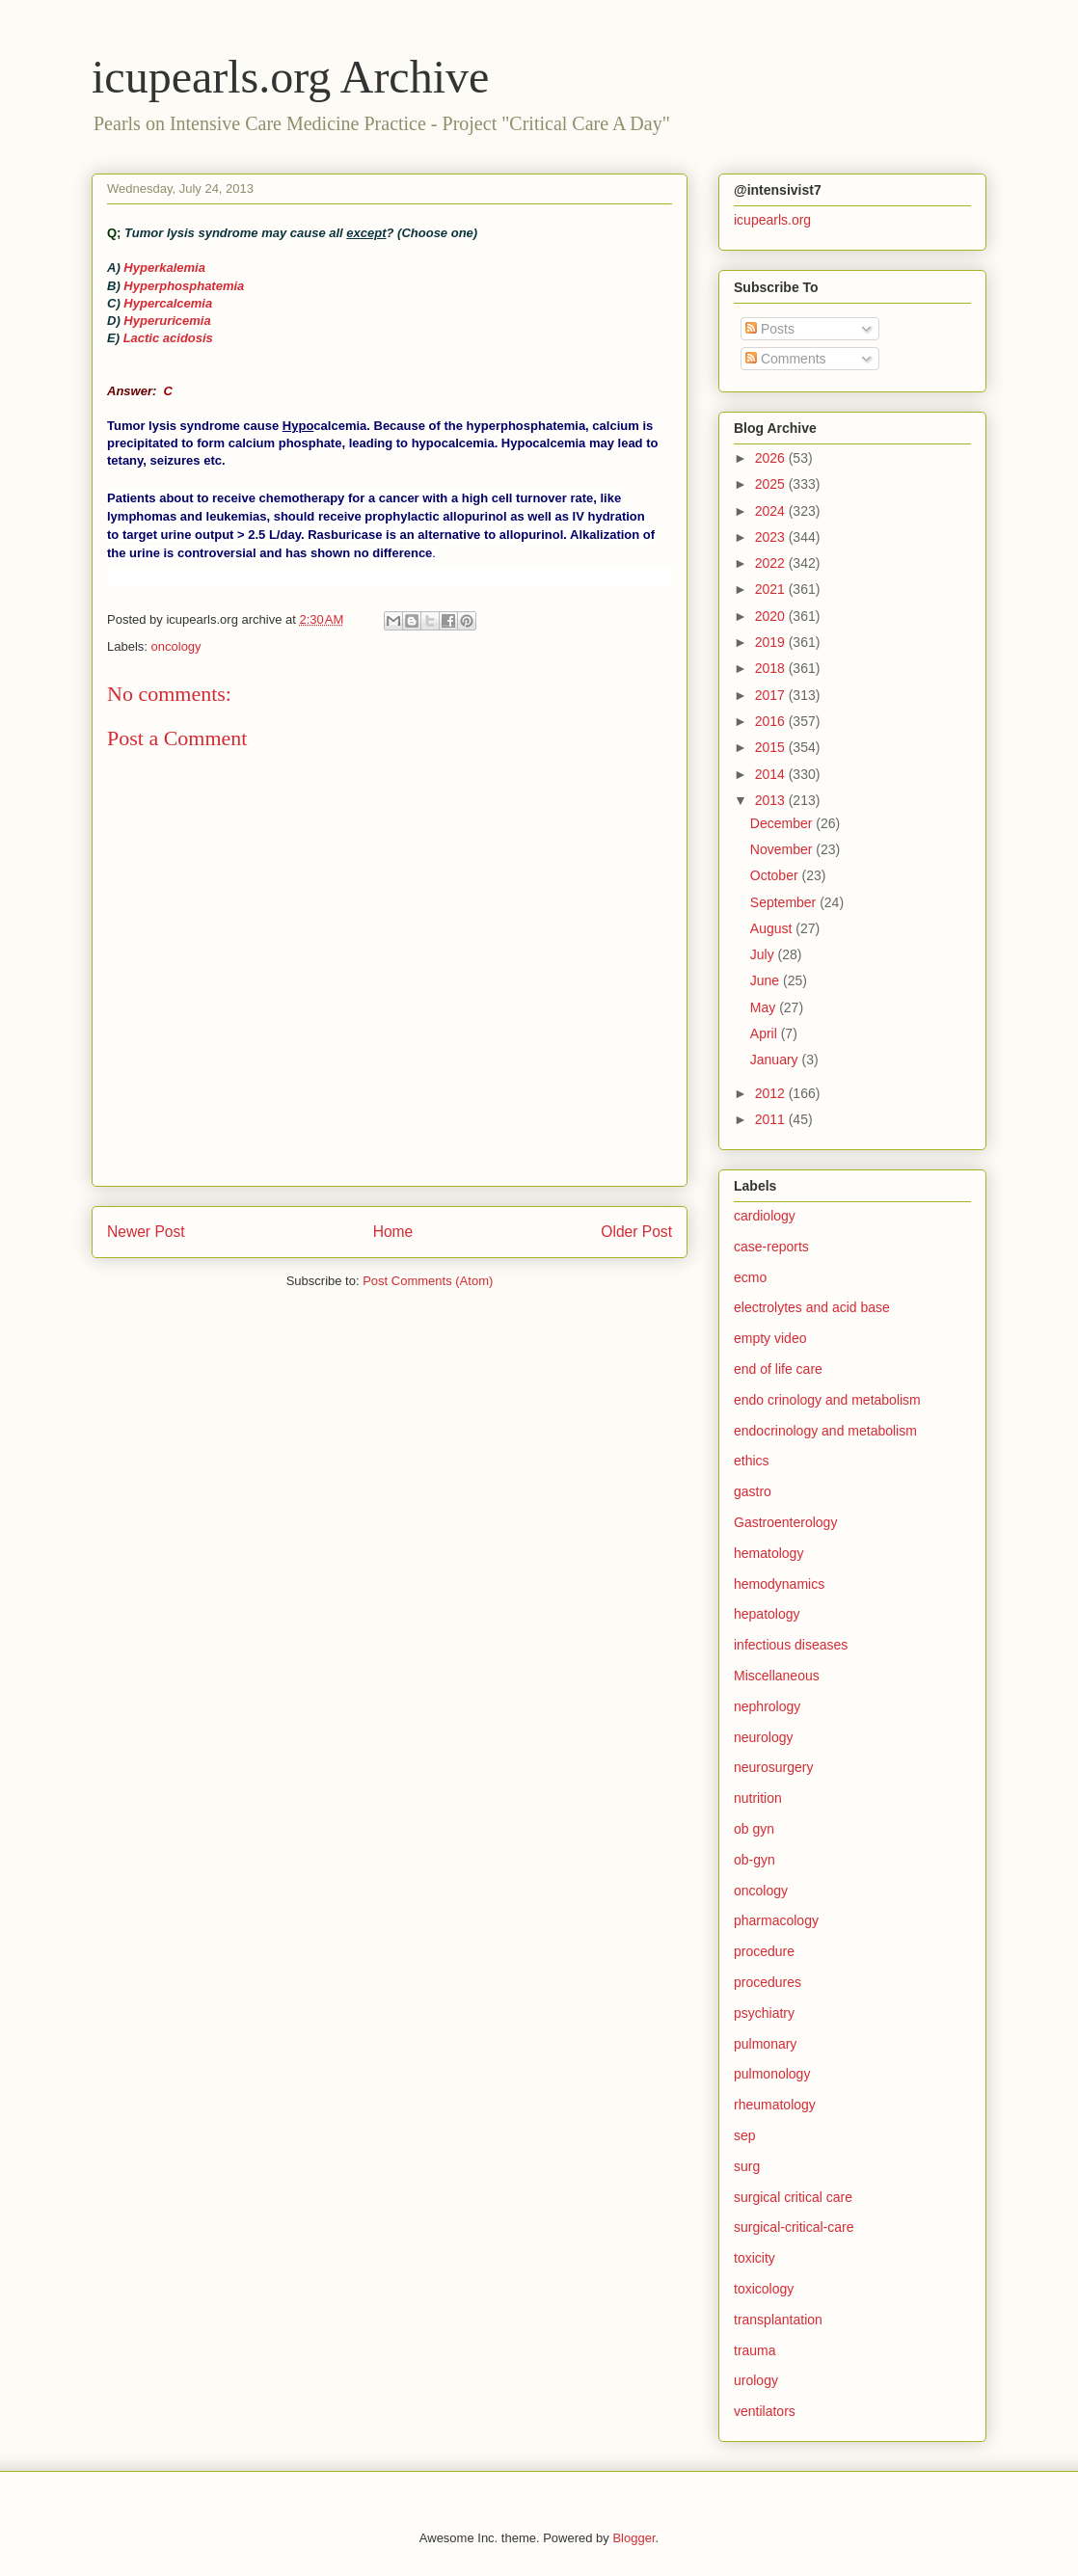 The image size is (1078, 2576). I want to click on December, so click(783, 823).